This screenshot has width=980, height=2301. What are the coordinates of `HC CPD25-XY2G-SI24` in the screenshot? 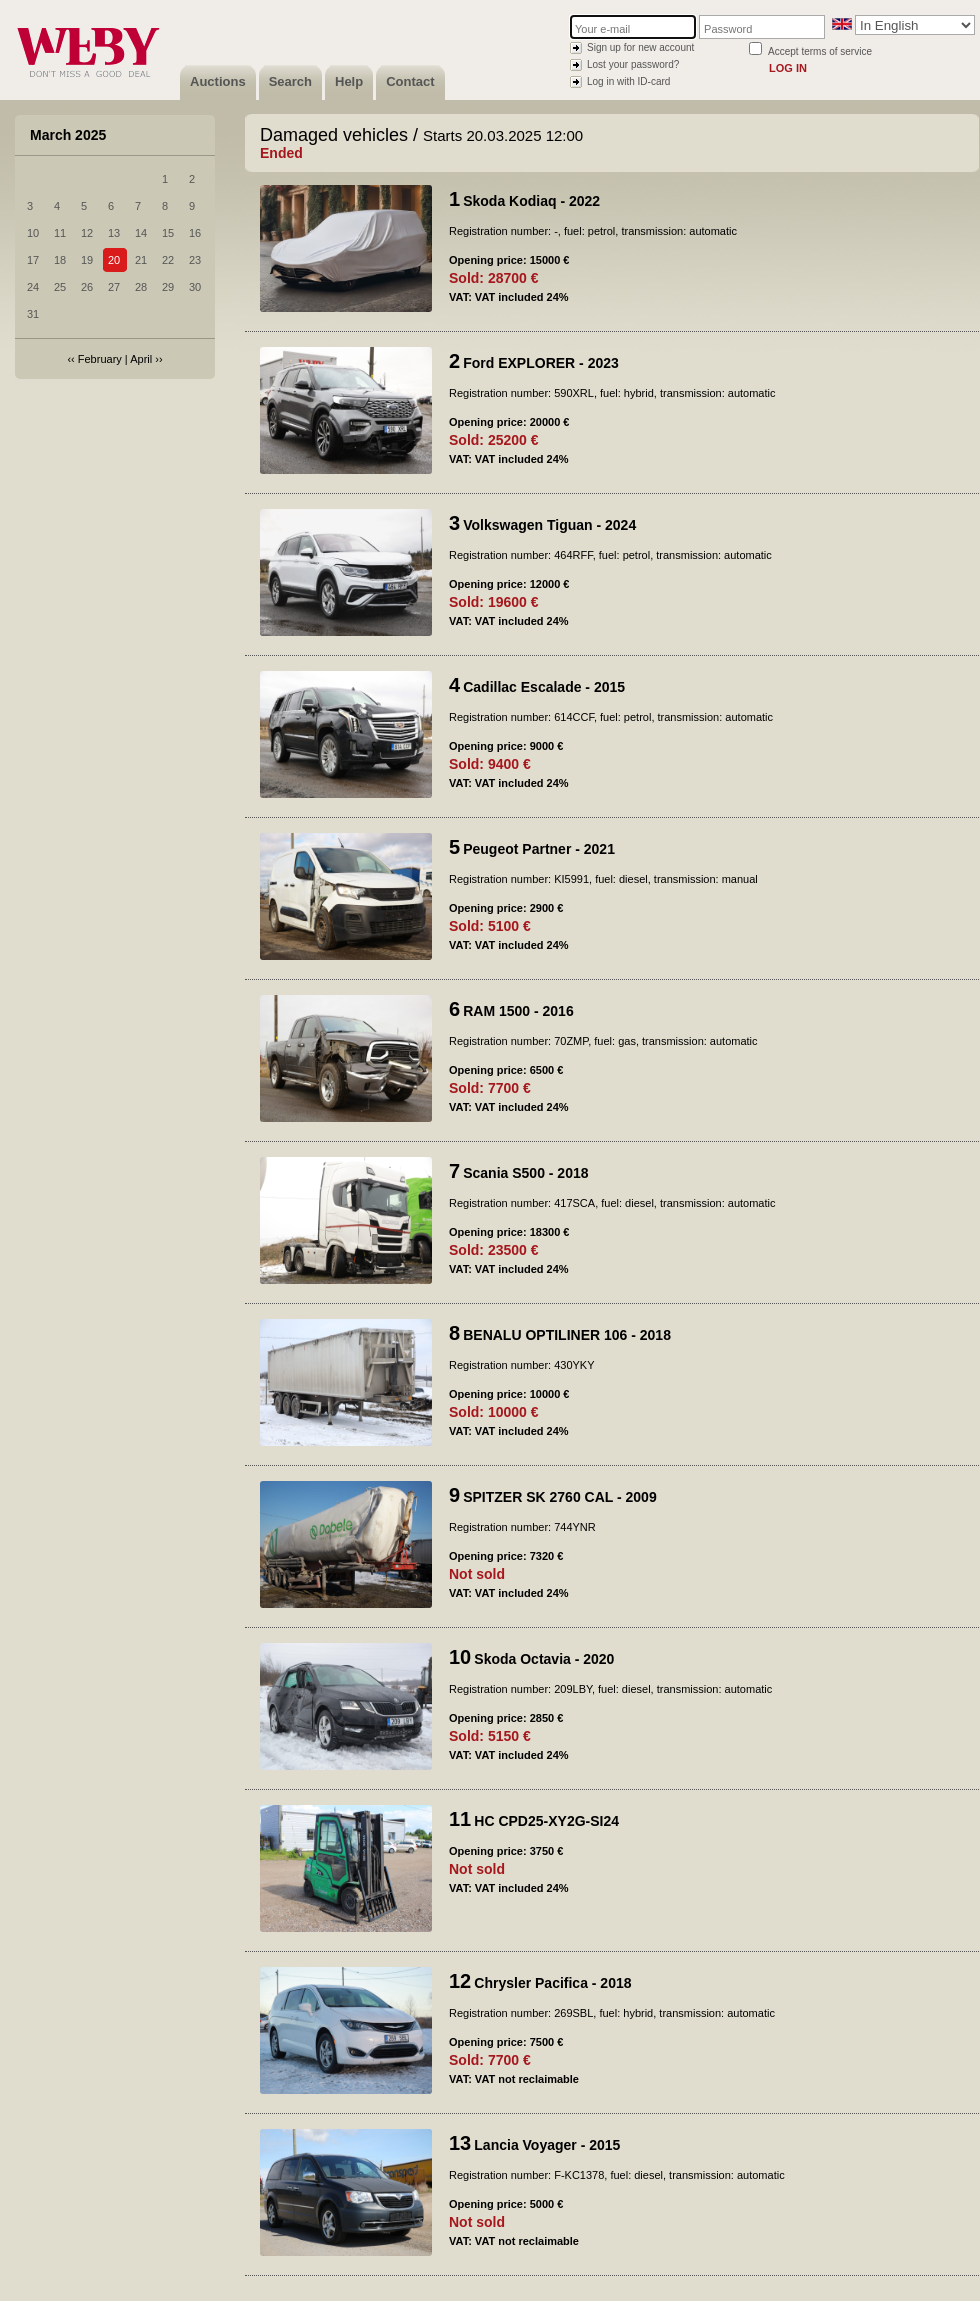 It's located at (546, 1821).